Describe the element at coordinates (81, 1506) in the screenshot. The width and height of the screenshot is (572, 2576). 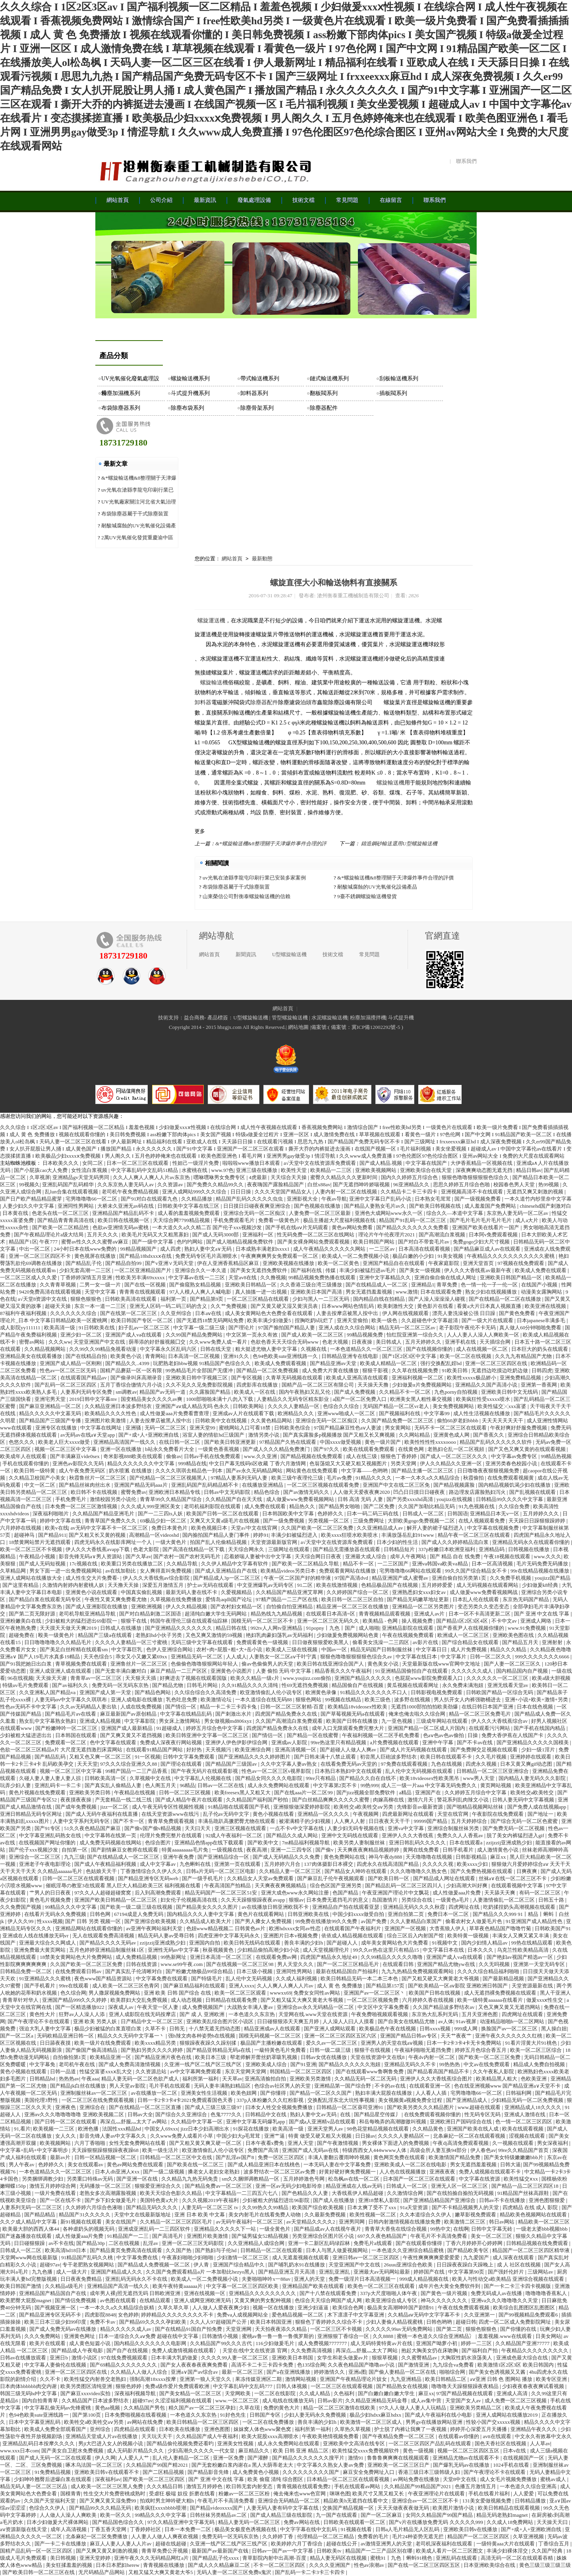
I see `日本免费一区二区三区激情视频` at that location.